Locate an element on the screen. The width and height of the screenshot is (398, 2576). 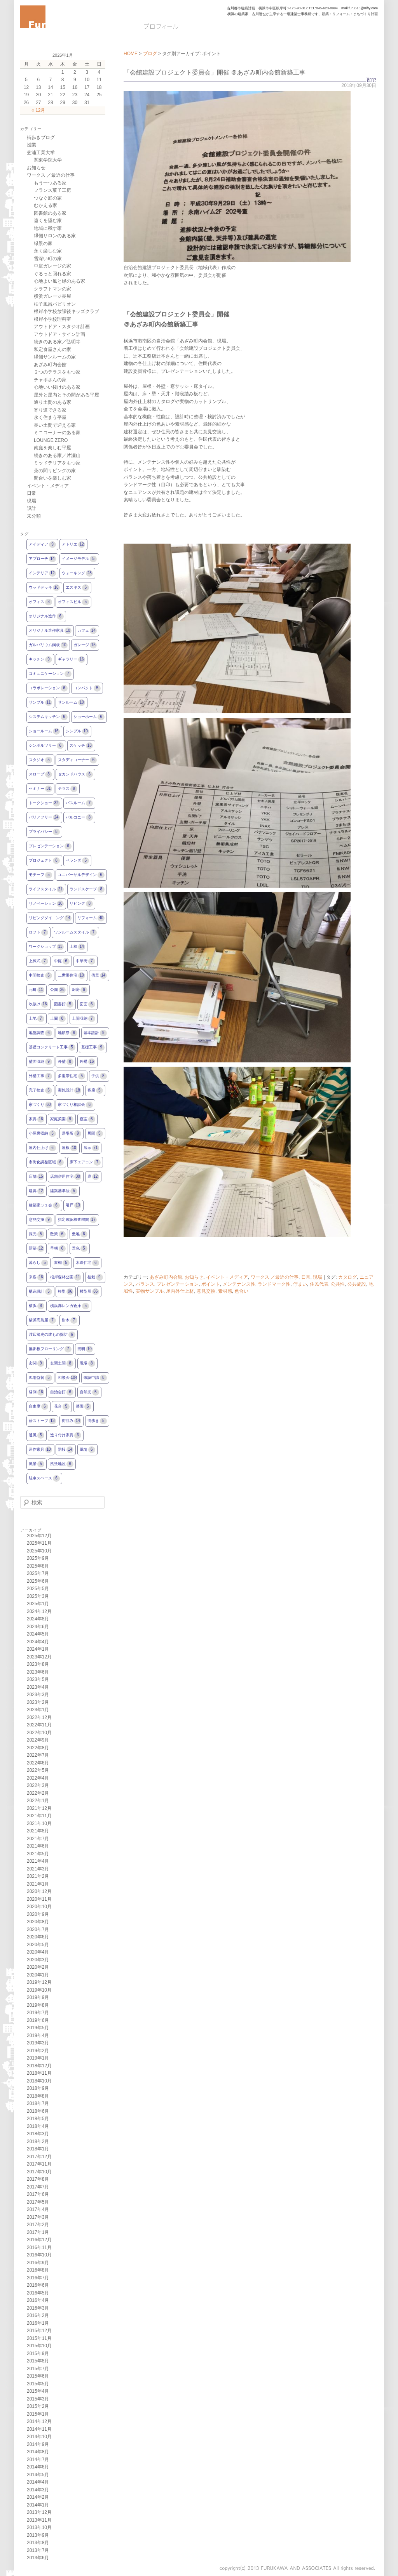
「会館建設プロジェクト委員会」開催 ＠あざみ町内会館新築工事 is located at coordinates (214, 72).